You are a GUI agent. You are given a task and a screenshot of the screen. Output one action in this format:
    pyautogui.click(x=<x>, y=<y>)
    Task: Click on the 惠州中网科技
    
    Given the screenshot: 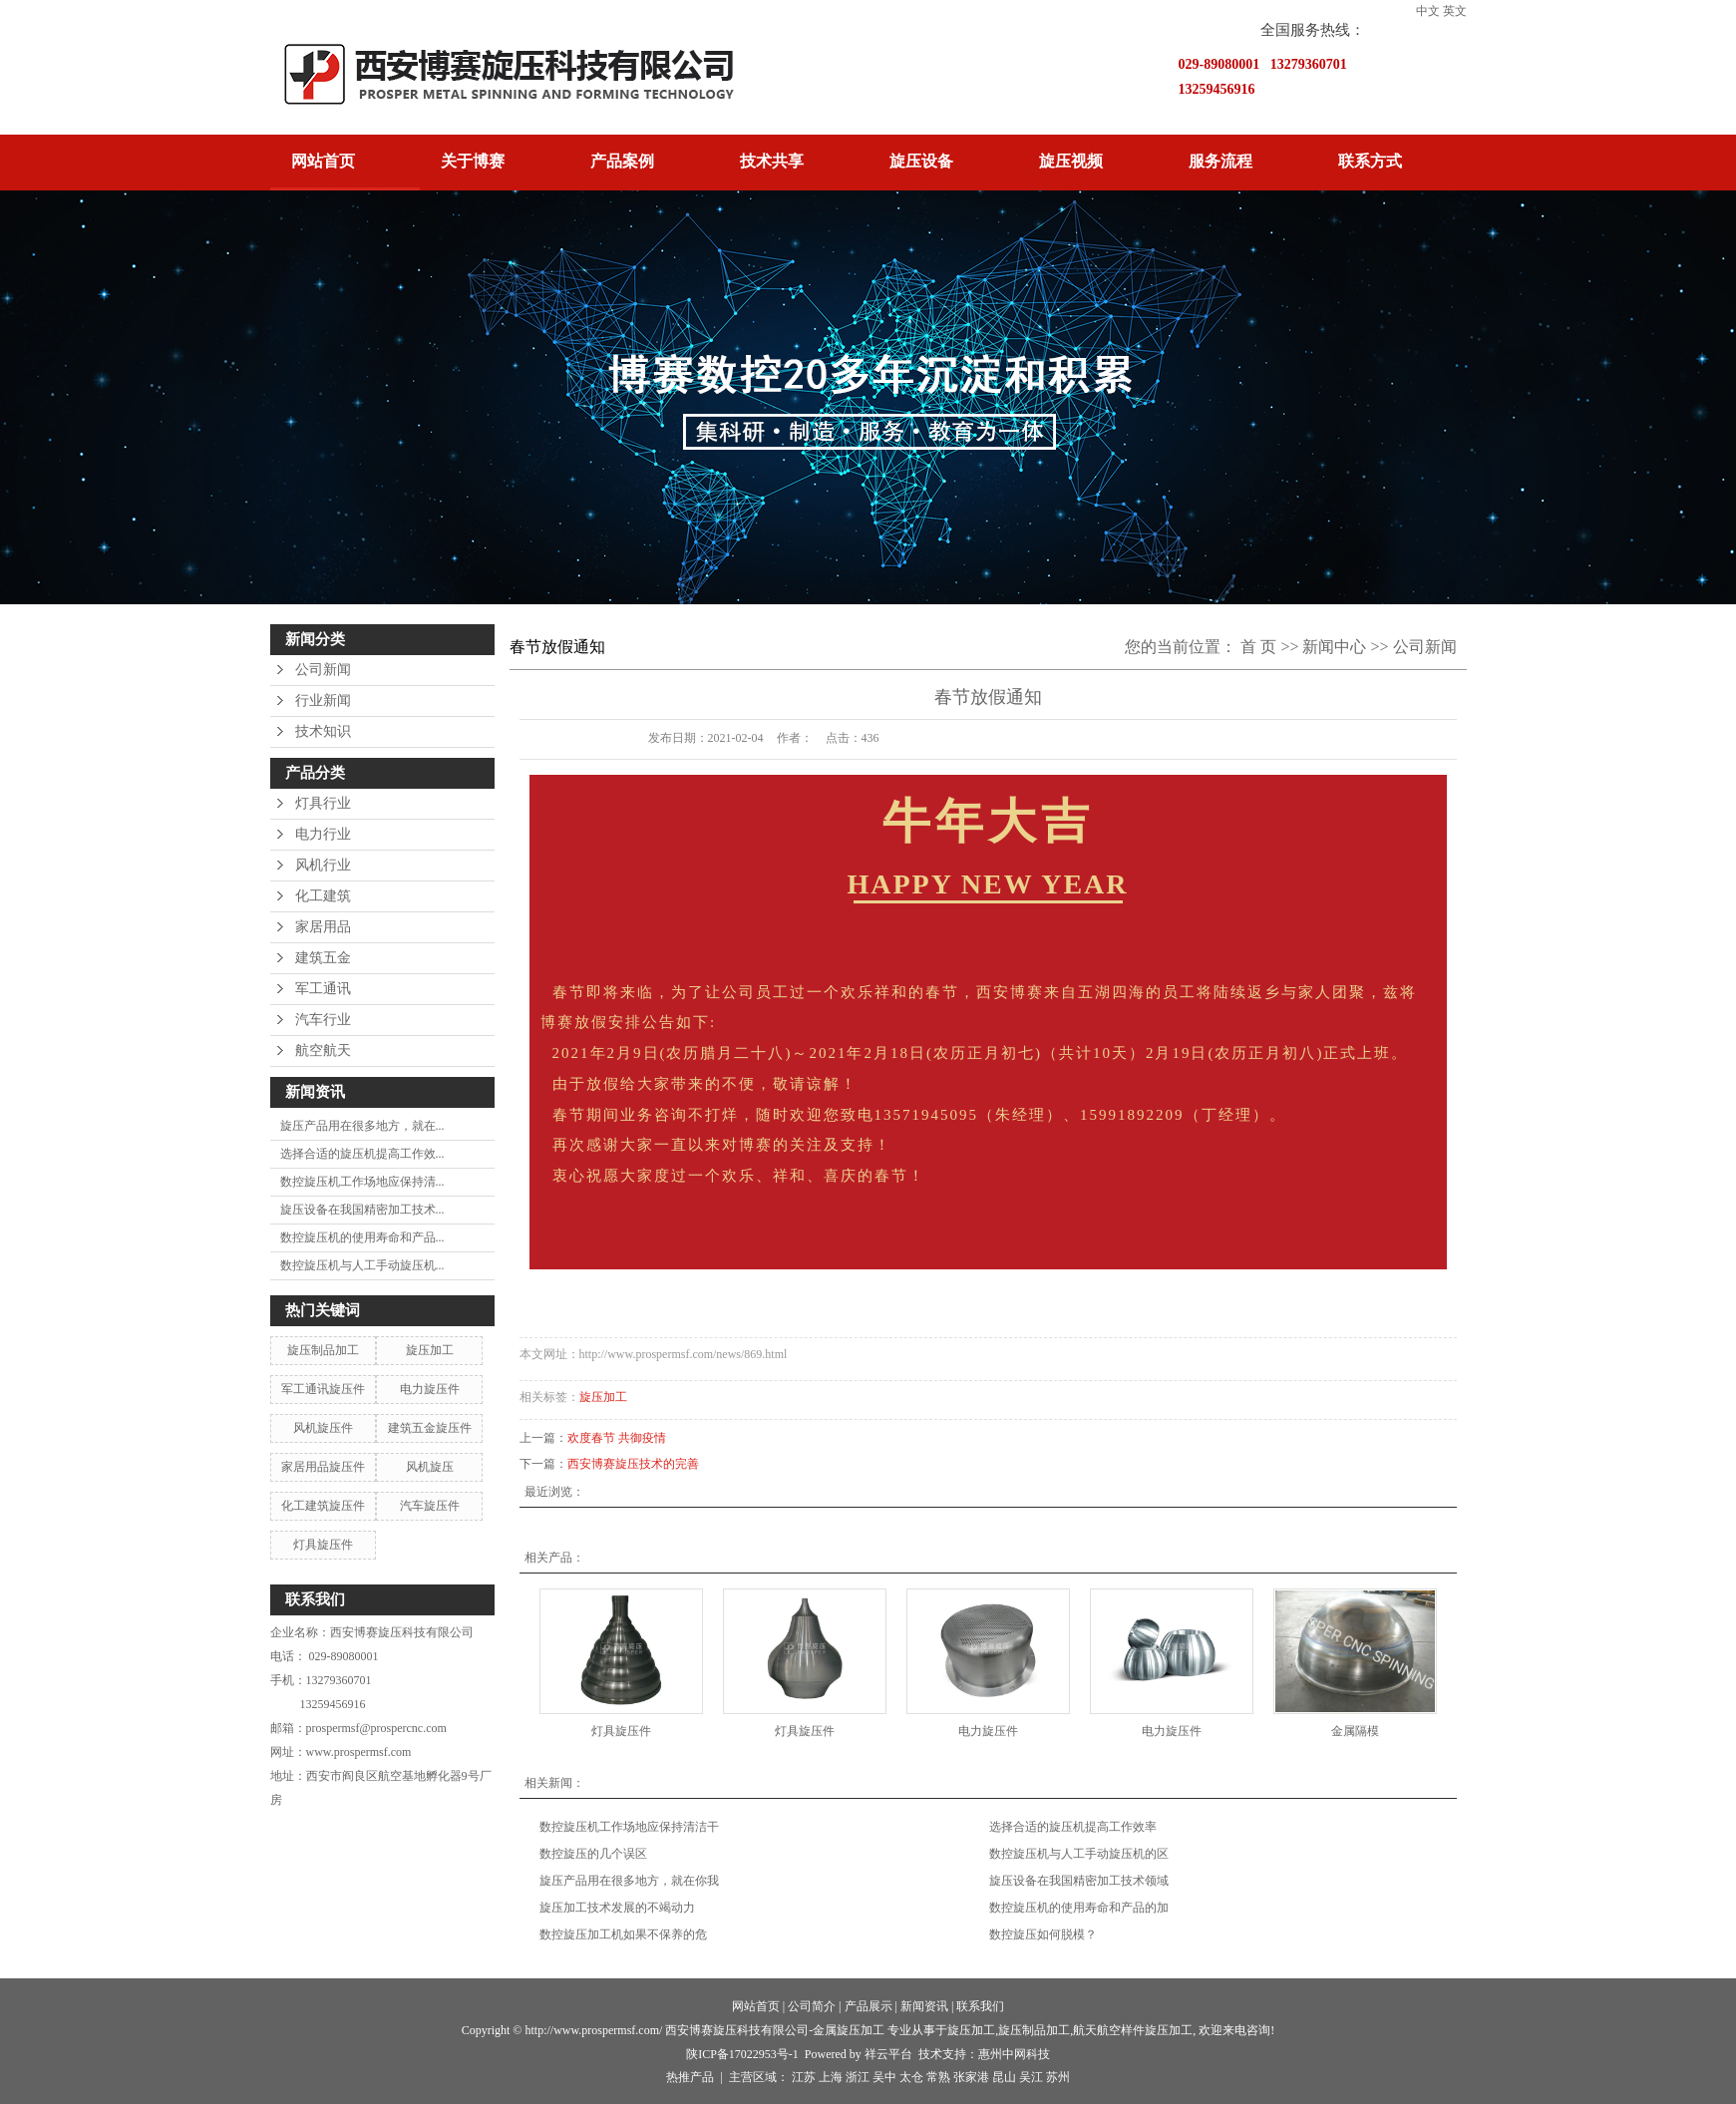 What is the action you would take?
    pyautogui.click(x=1014, y=2054)
    